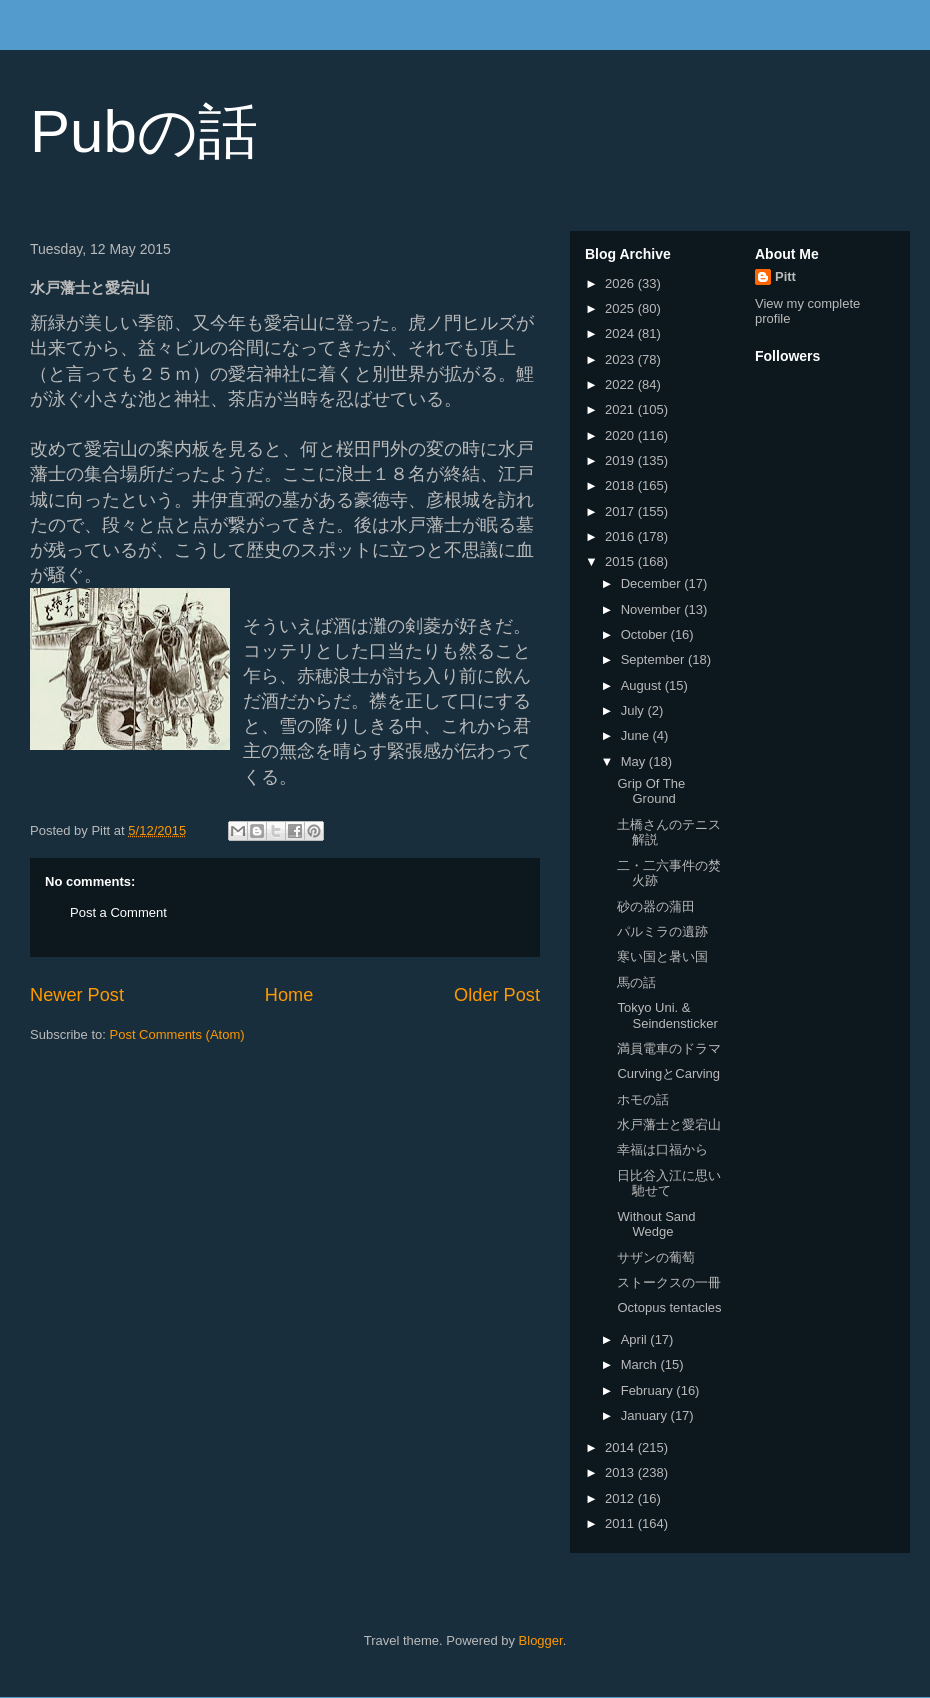 Image resolution: width=930 pixels, height=1698 pixels. I want to click on 幸福は口福から, so click(662, 1149).